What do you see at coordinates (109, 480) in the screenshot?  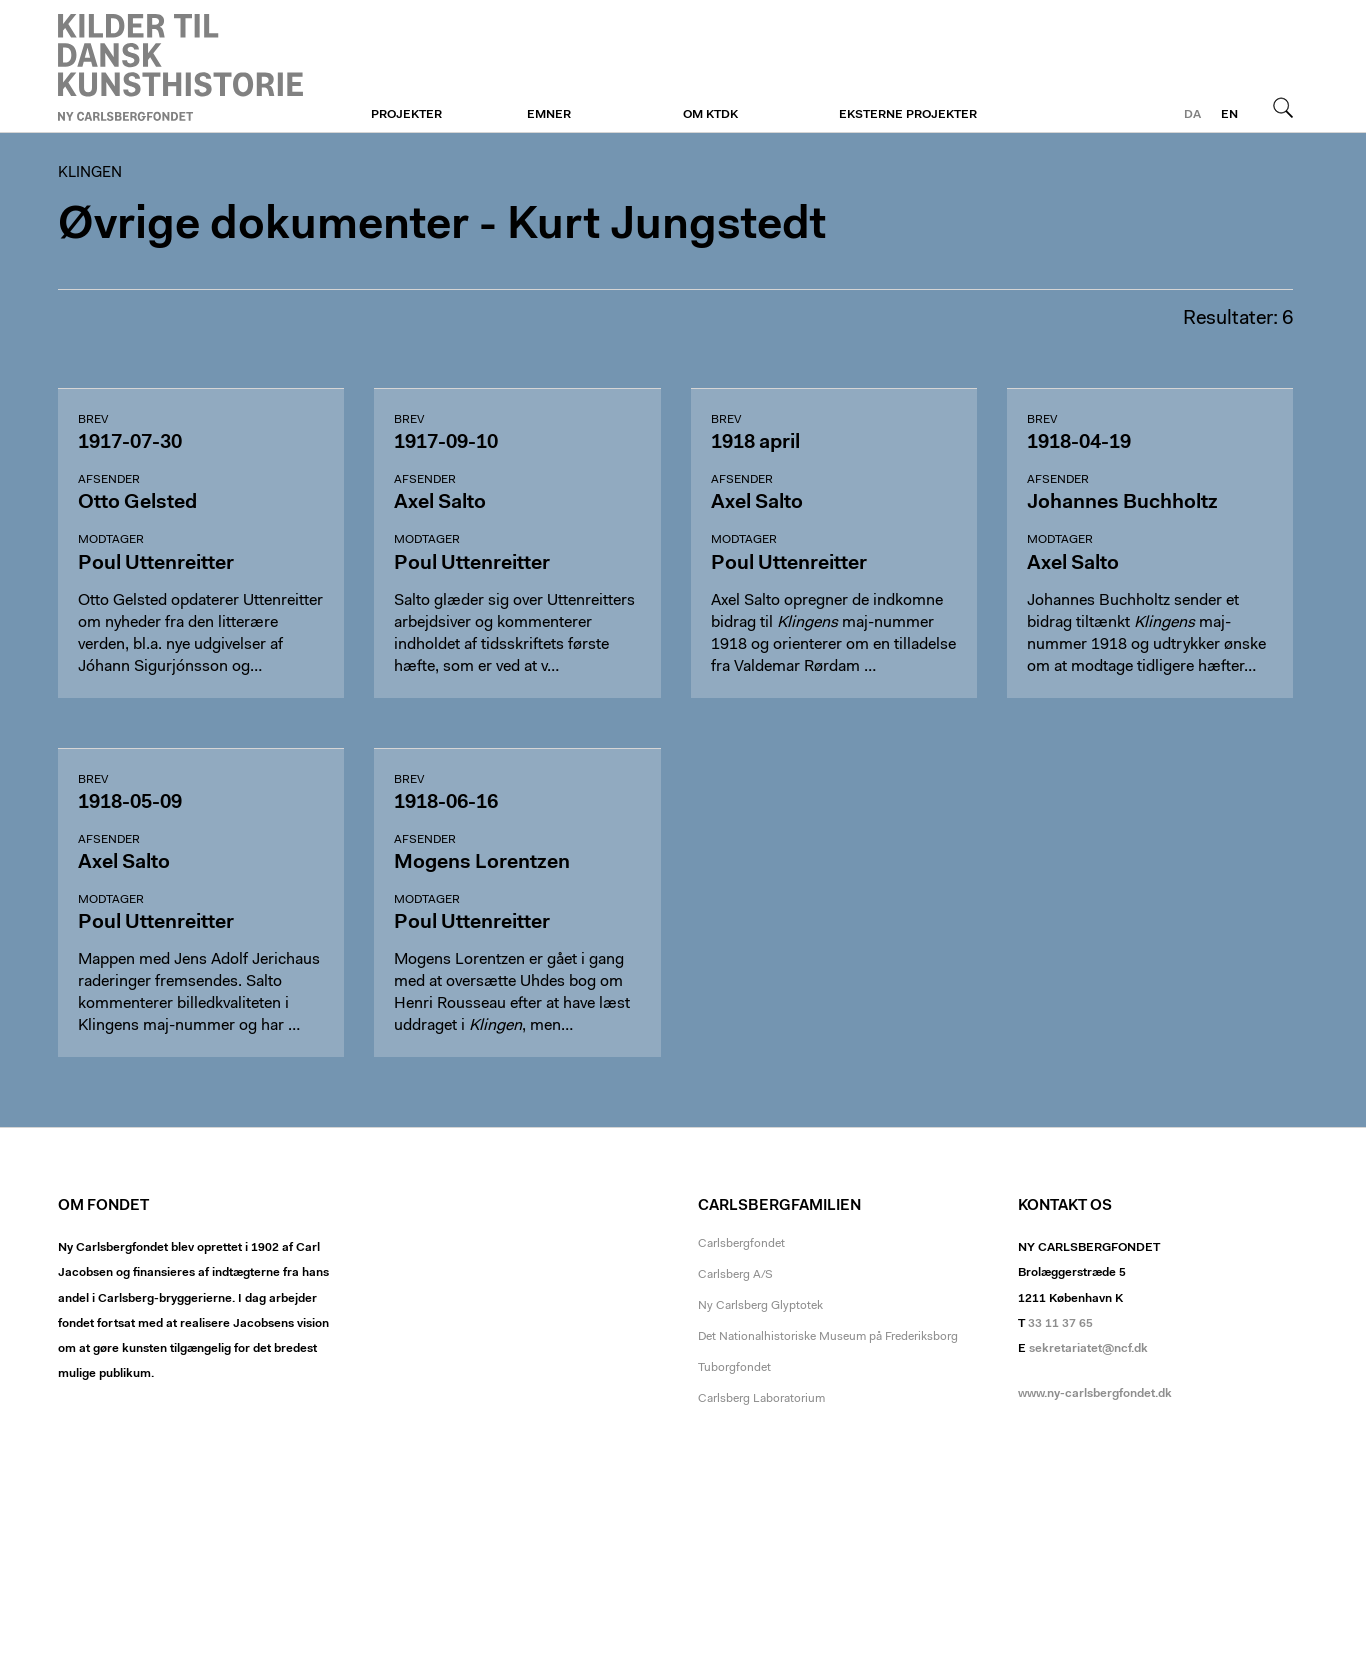 I see `Afsender` at bounding box center [109, 480].